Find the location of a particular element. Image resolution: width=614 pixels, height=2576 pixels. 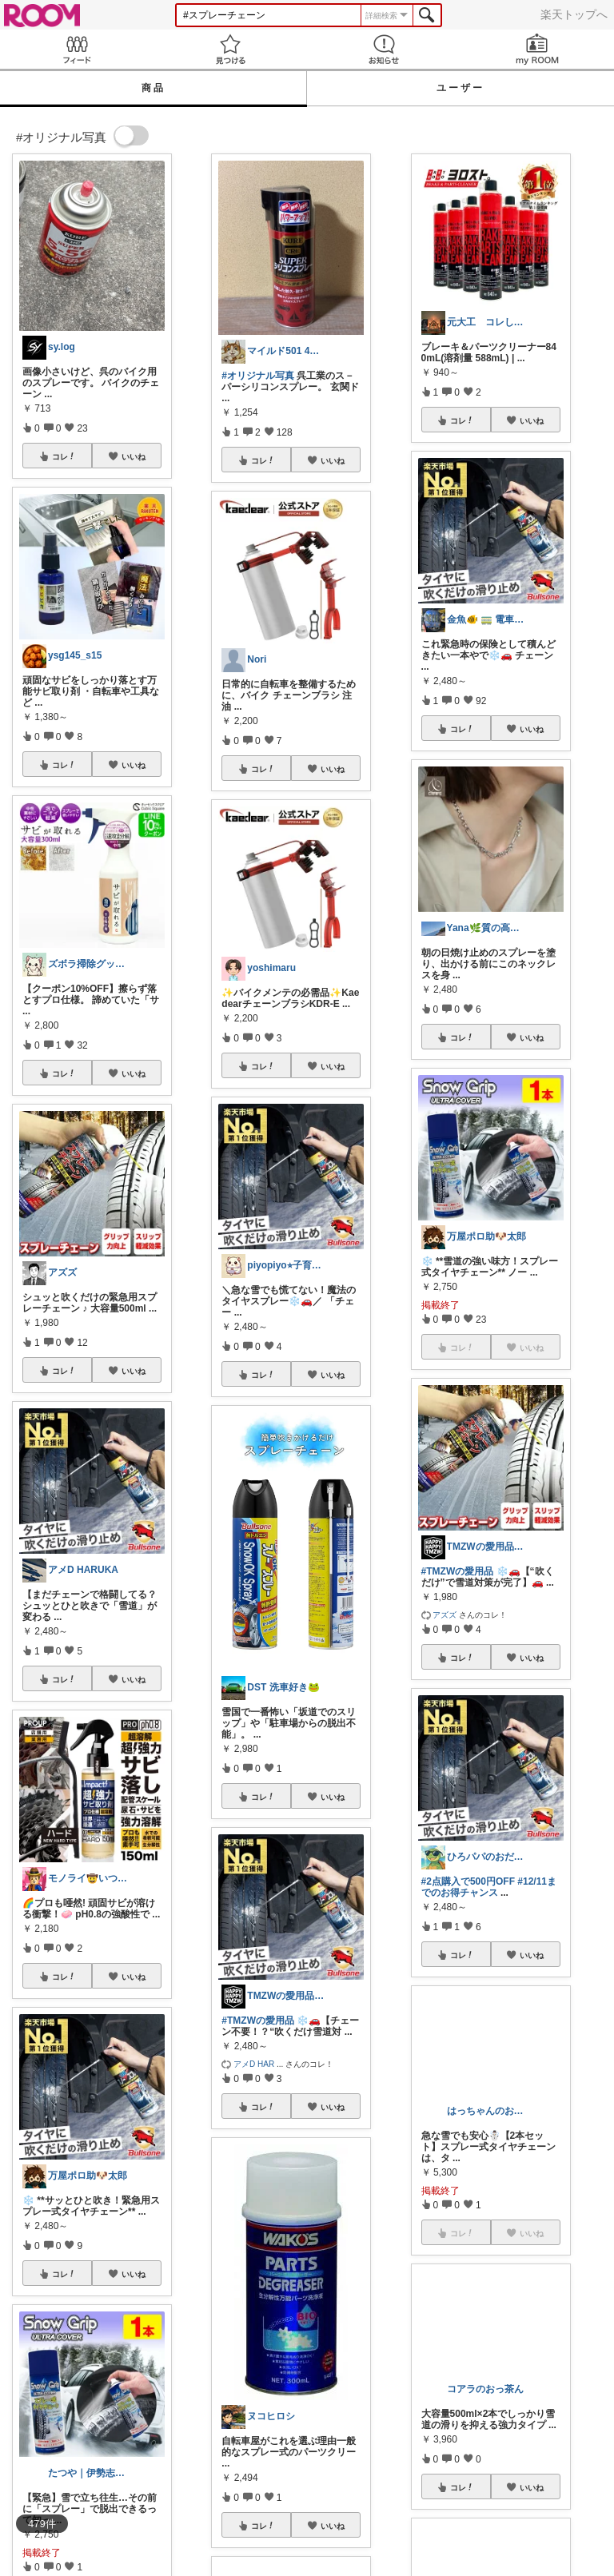

#12/11までのお得チャンス is located at coordinates (488, 1887).